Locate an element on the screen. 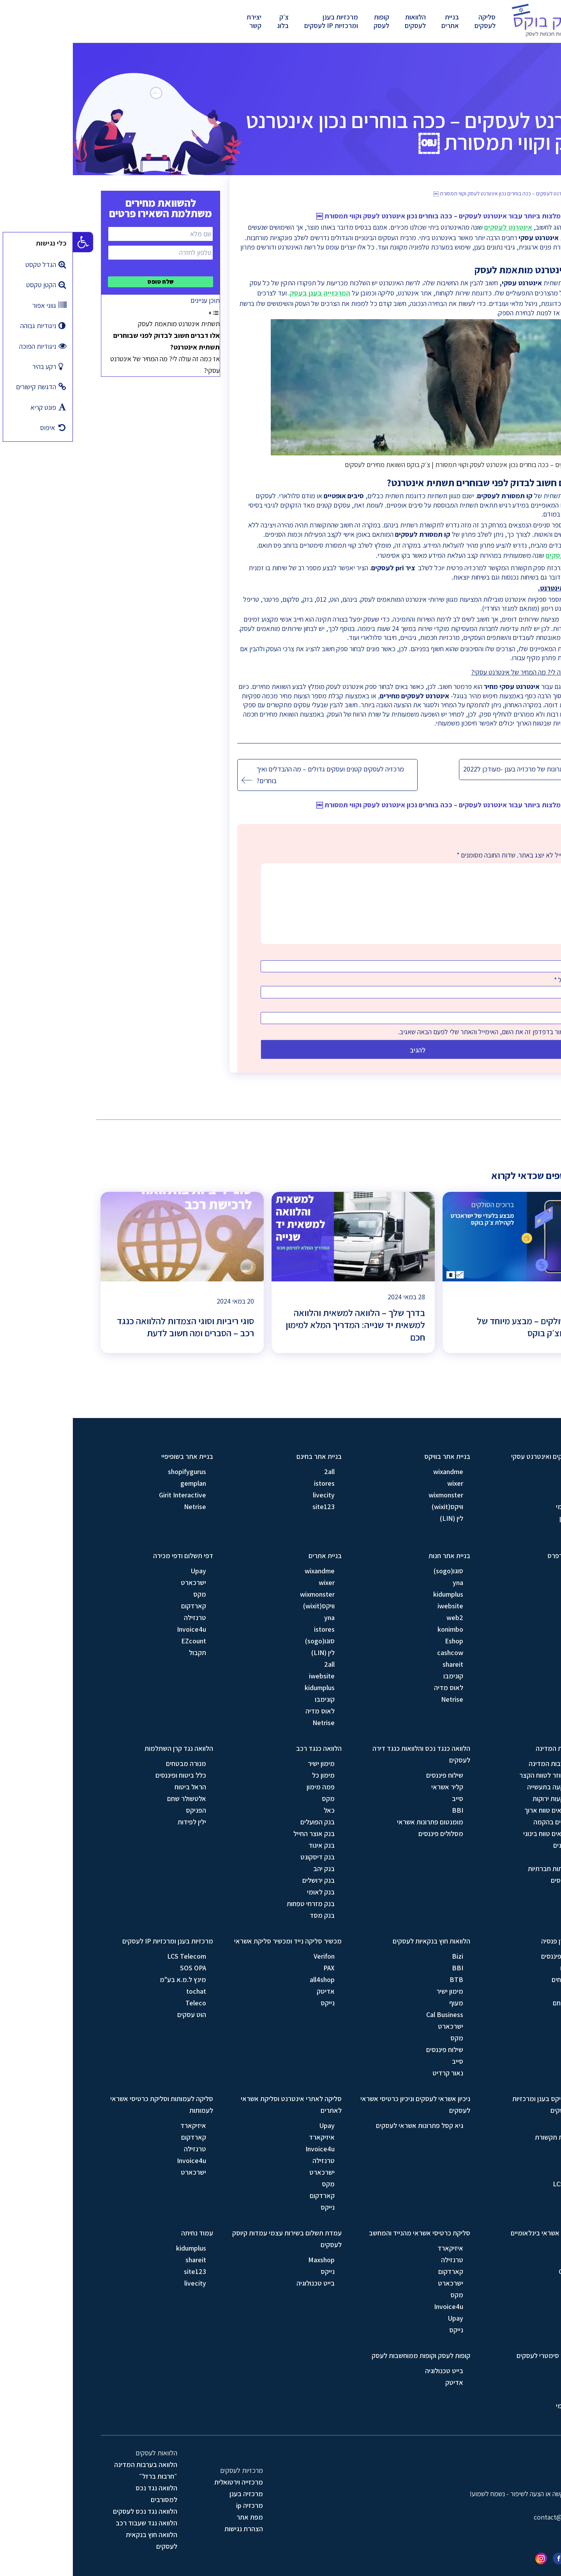 The width and height of the screenshot is (561, 2576). Braintree is located at coordinates (504, 2259).